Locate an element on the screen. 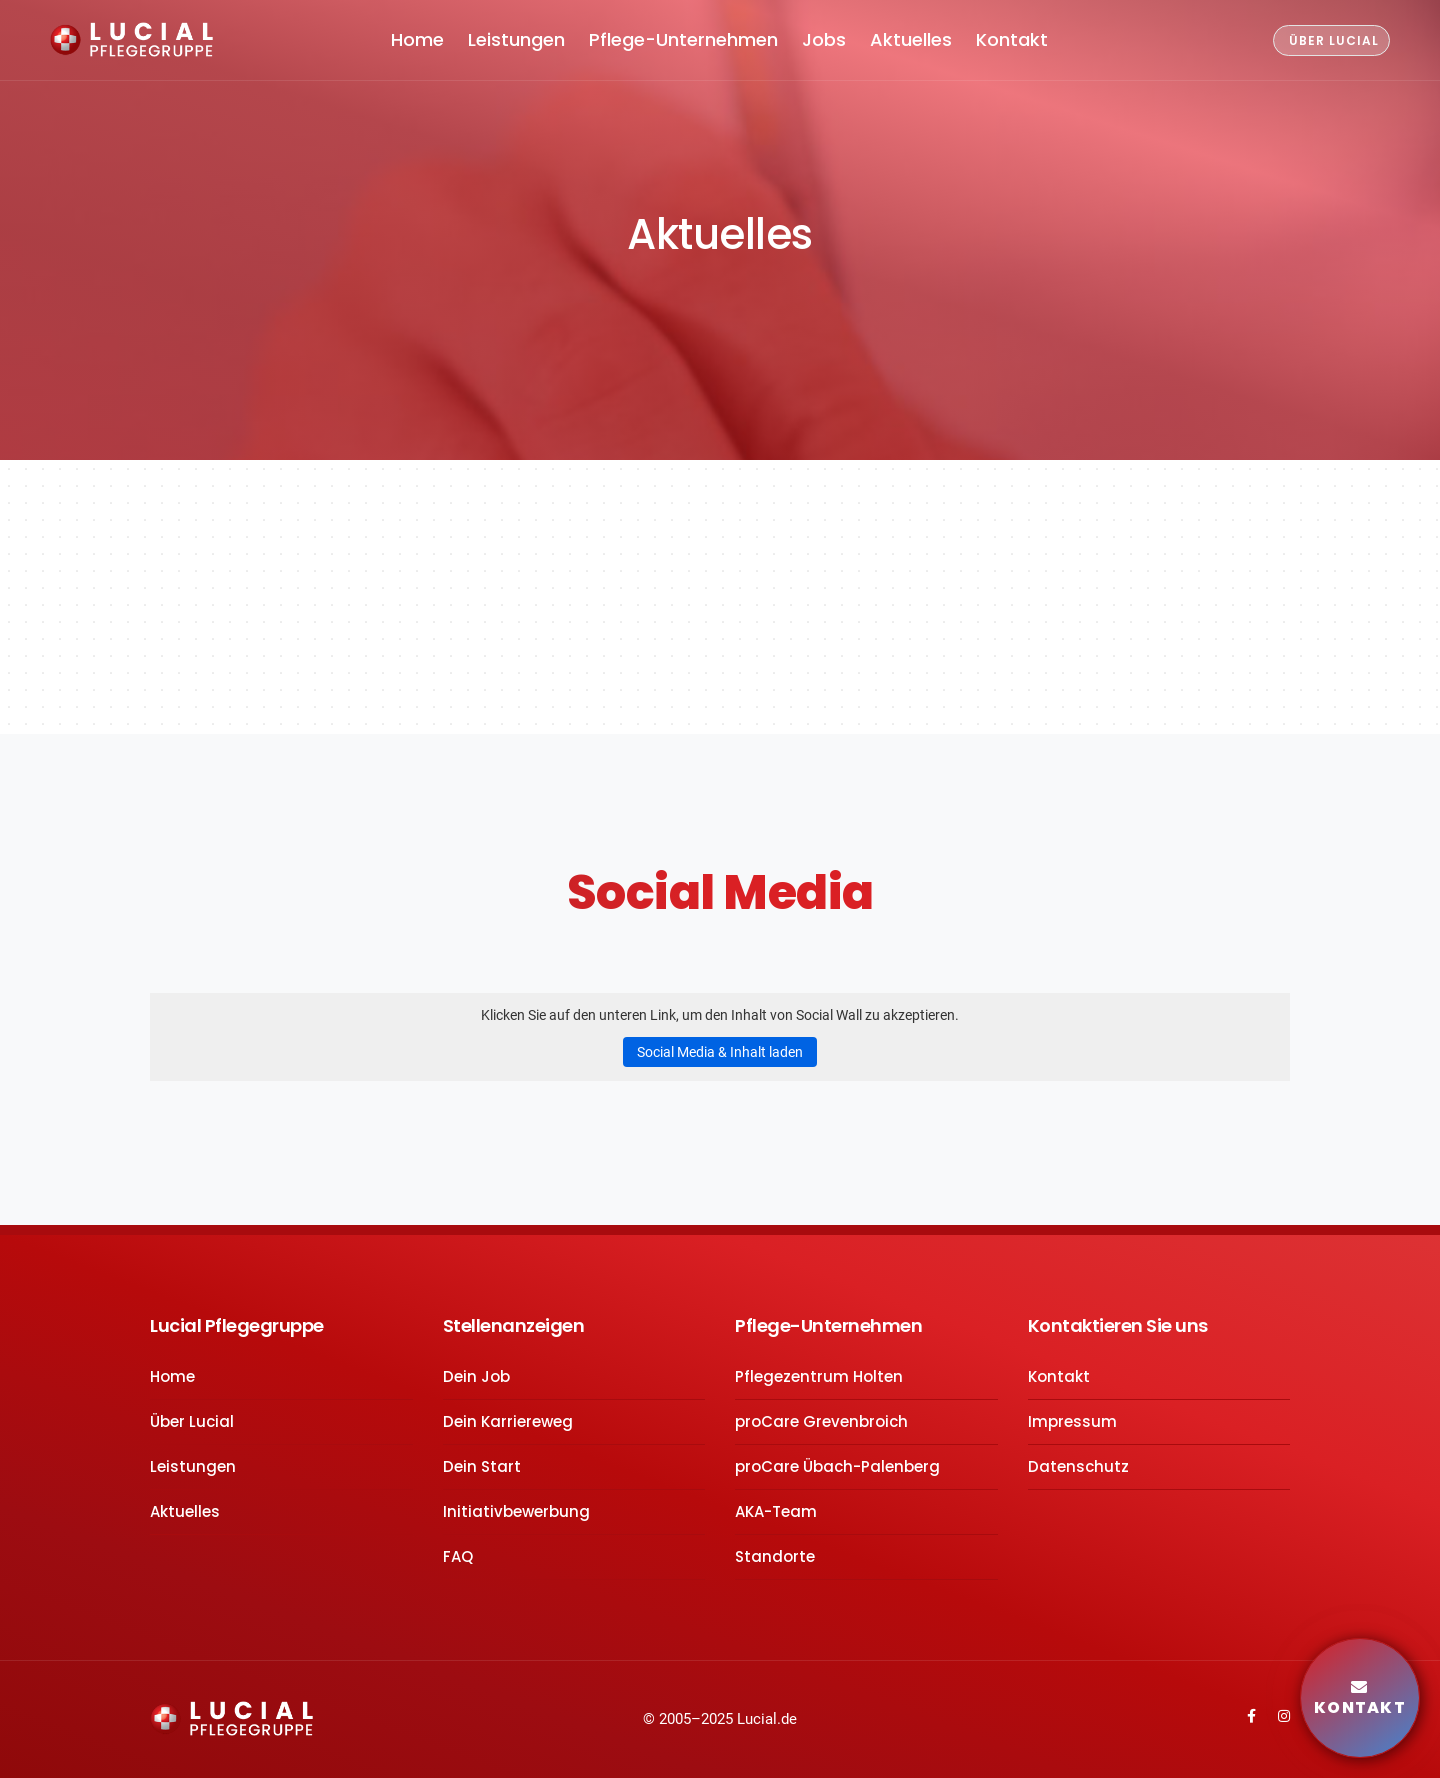 This screenshot has width=1440, height=1778. ÜBER LUCIAL is located at coordinates (1334, 40).